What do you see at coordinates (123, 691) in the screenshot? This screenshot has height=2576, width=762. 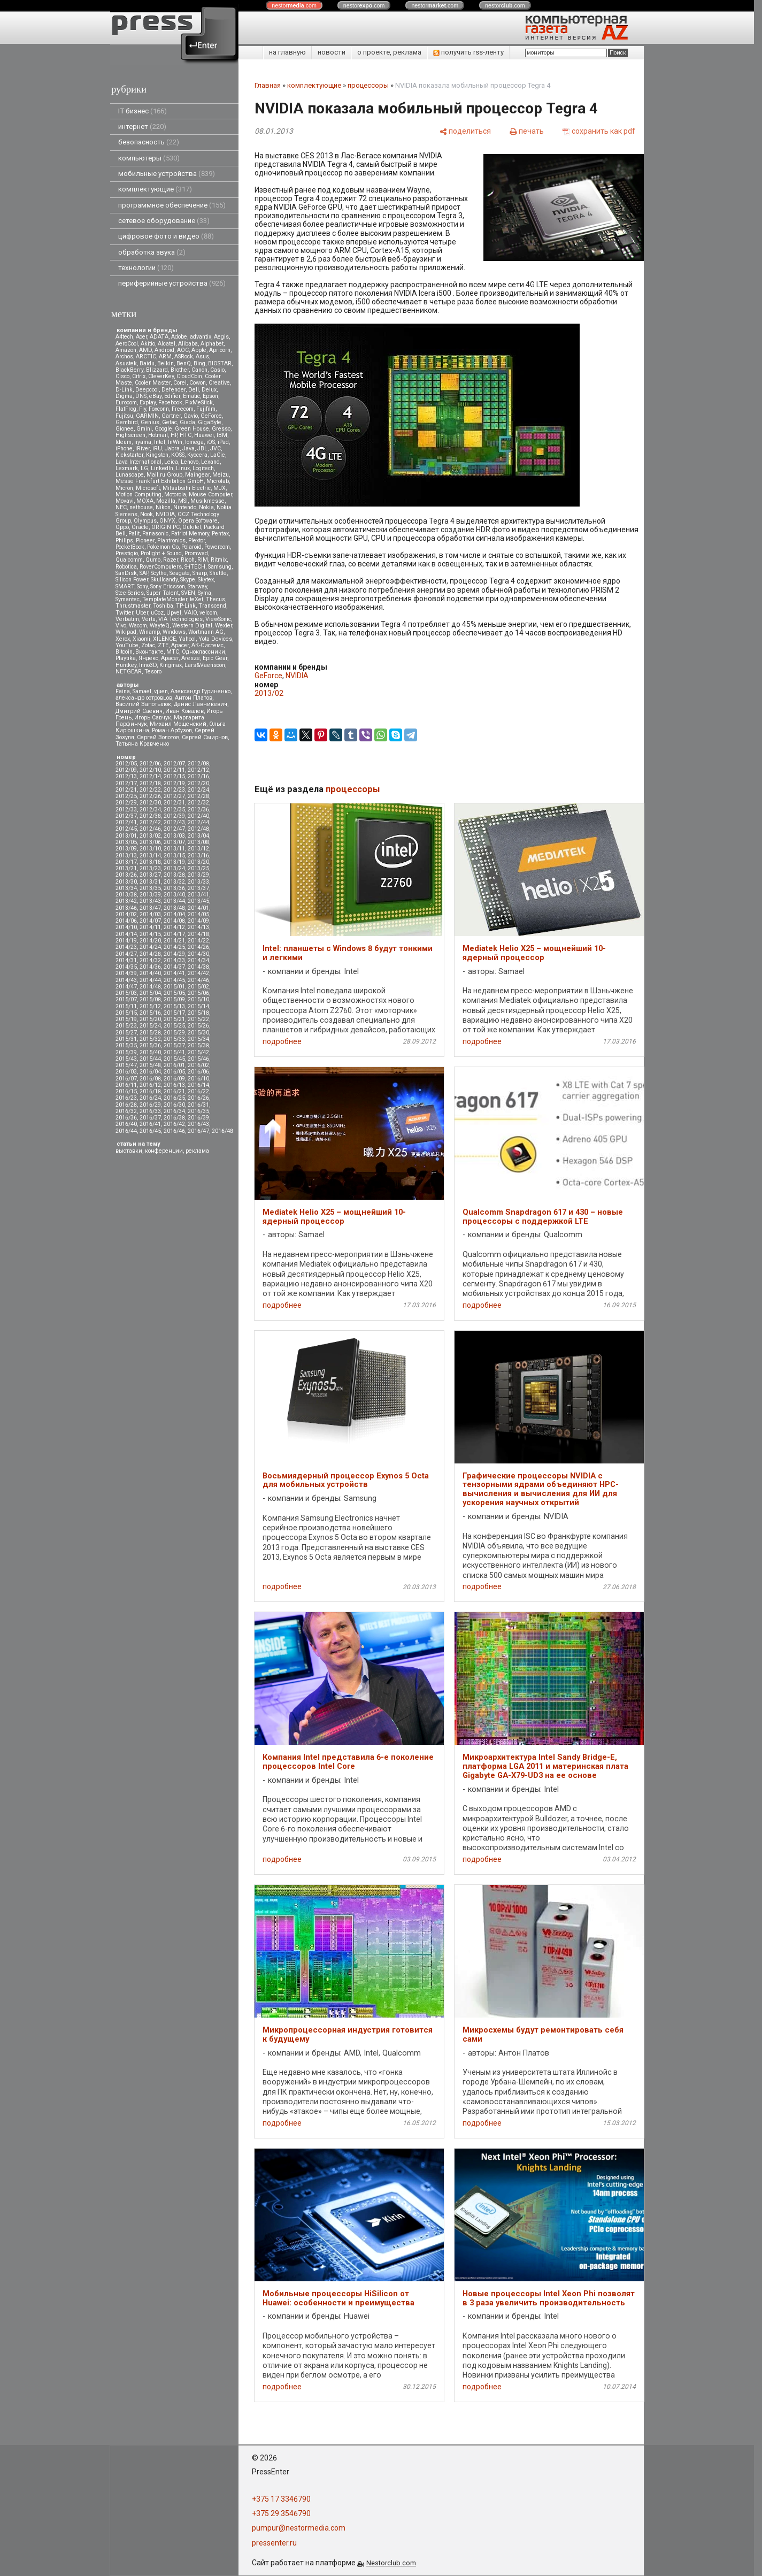 I see `Faina` at bounding box center [123, 691].